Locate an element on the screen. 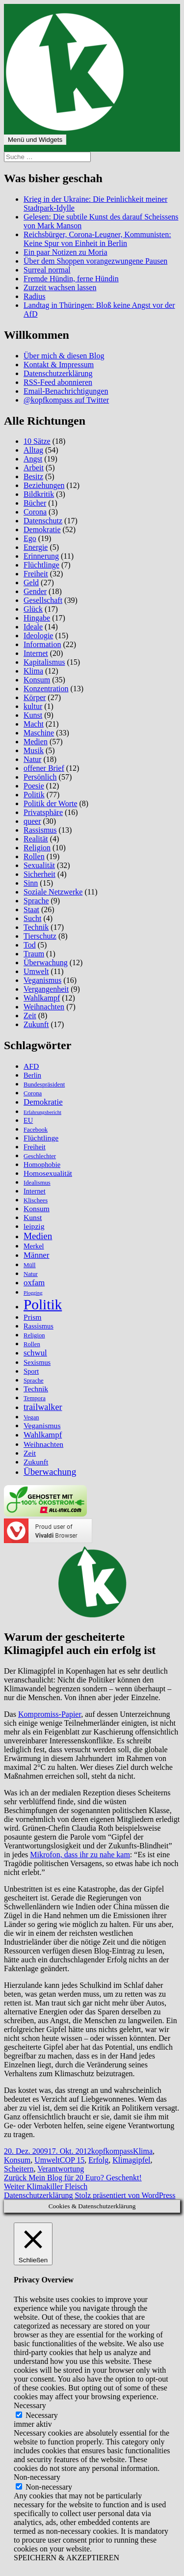 The image size is (184, 2576). Freiheit is located at coordinates (36, 573).